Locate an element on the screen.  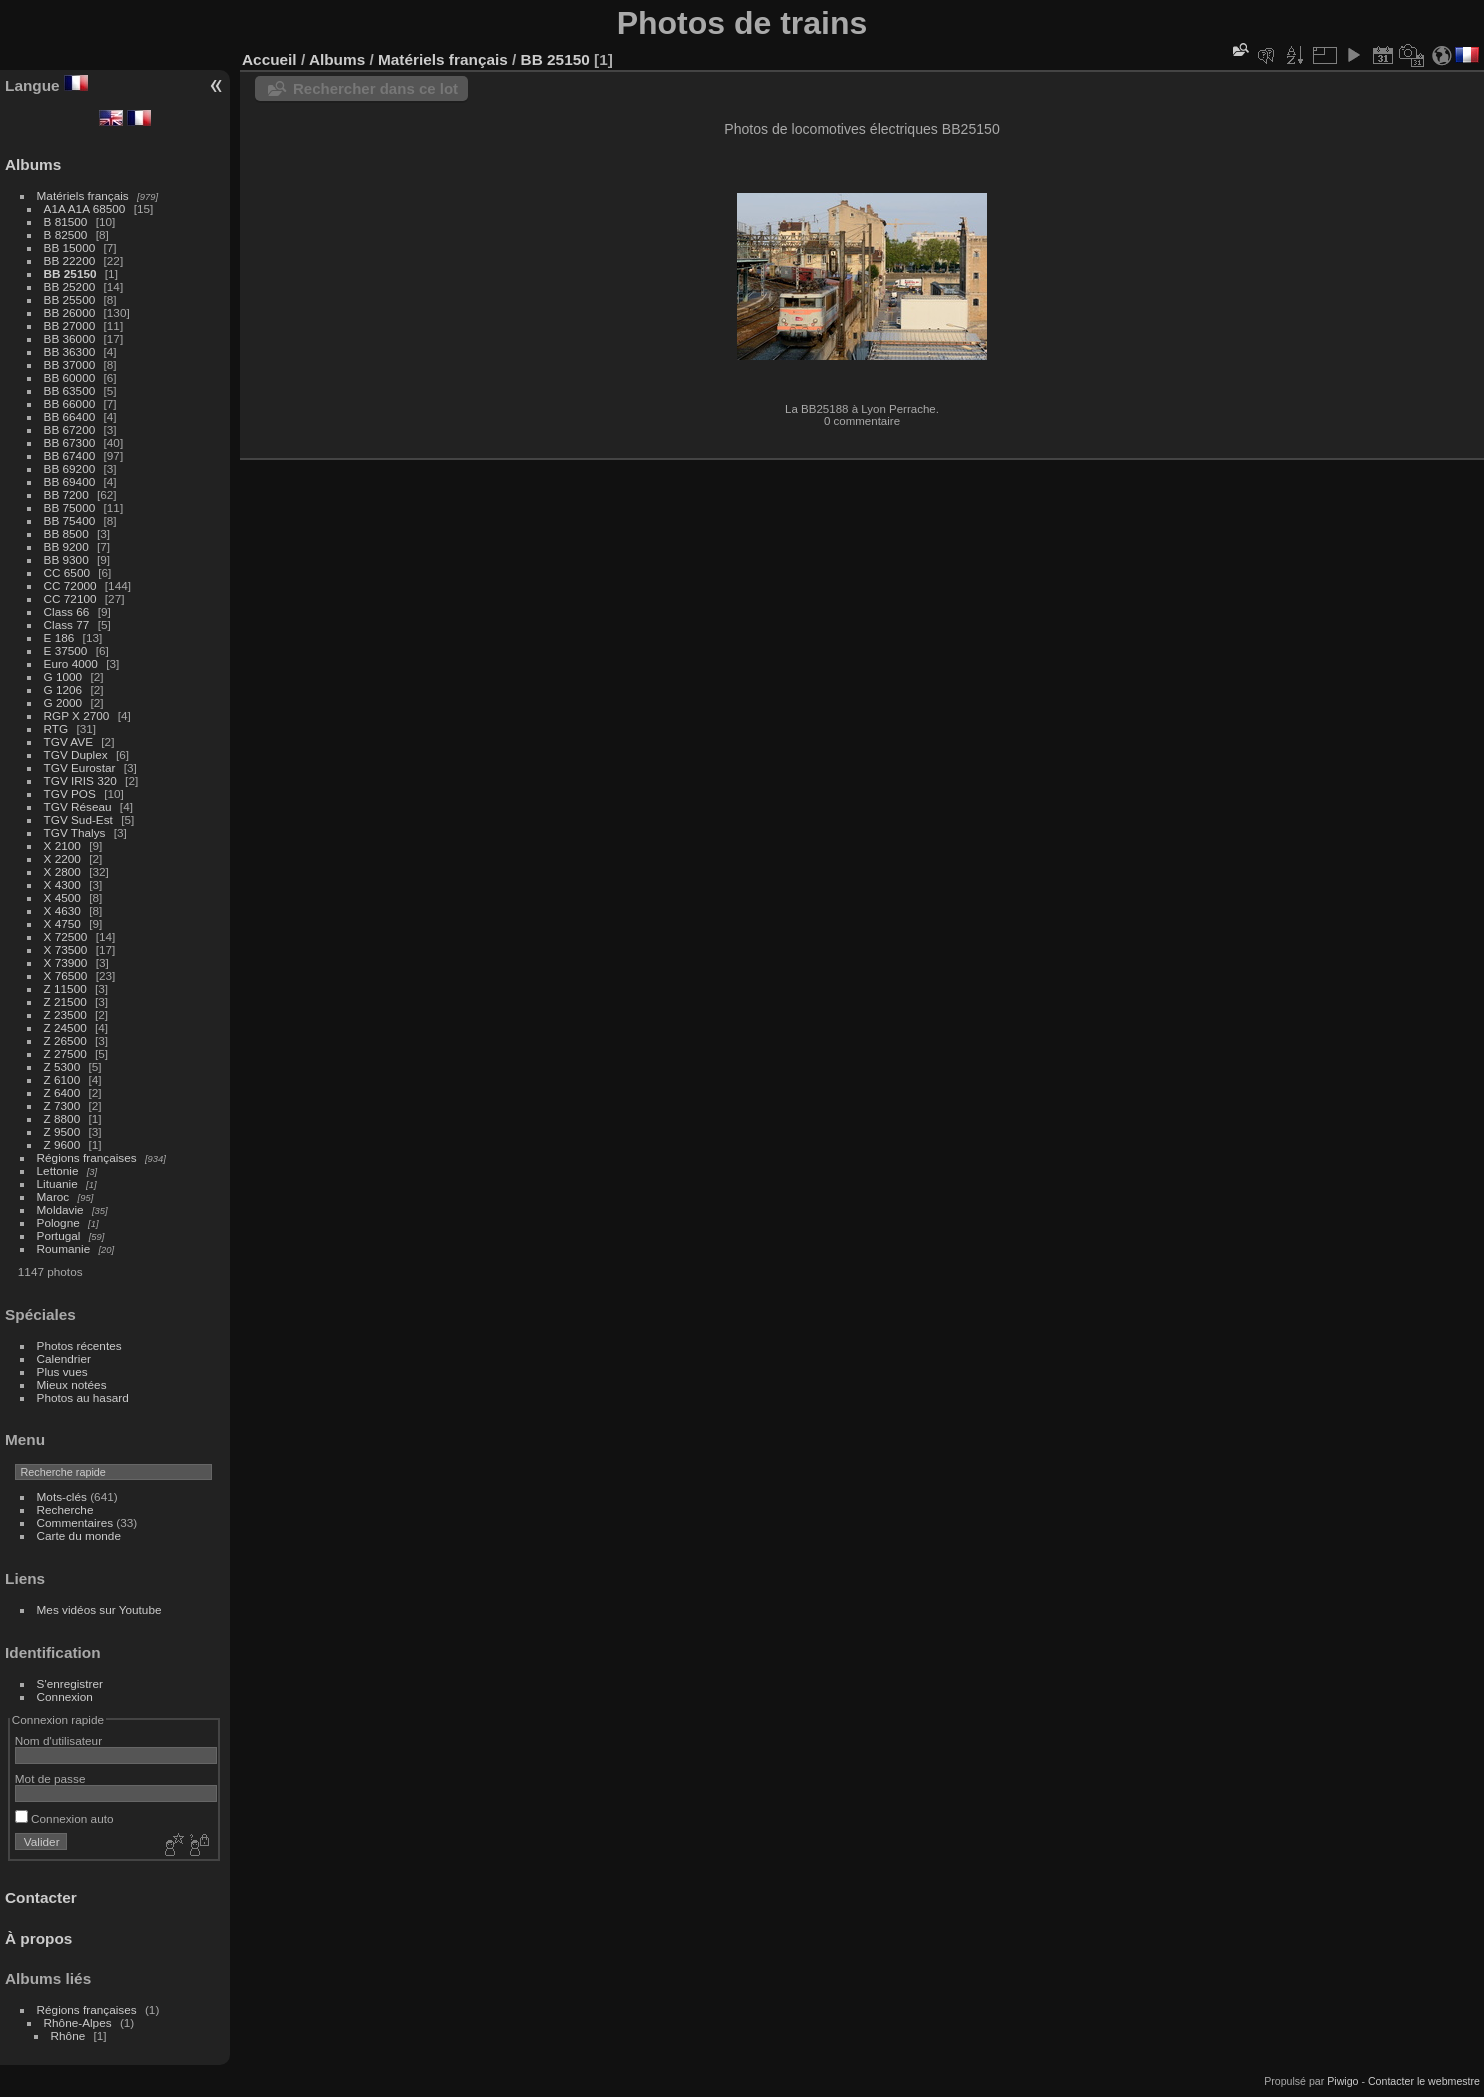
BB 37000 is located at coordinates (70, 364).